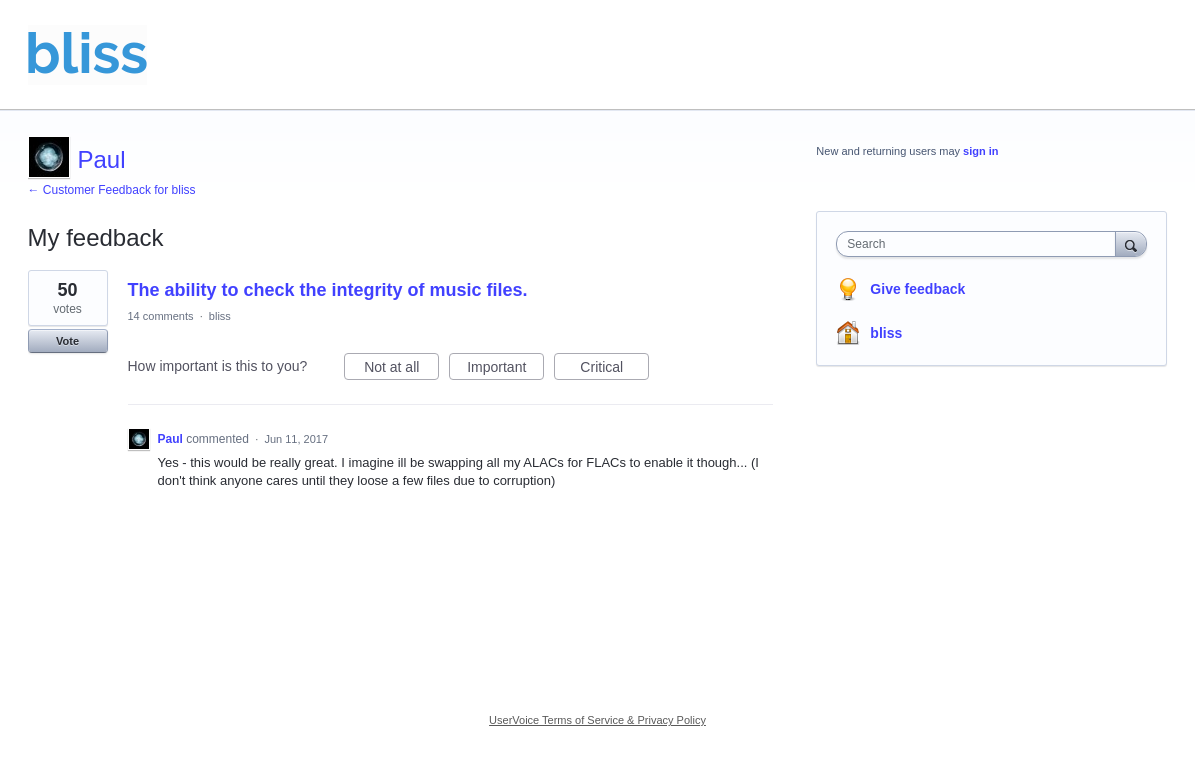  Describe the element at coordinates (917, 289) in the screenshot. I see `Give feedback` at that location.